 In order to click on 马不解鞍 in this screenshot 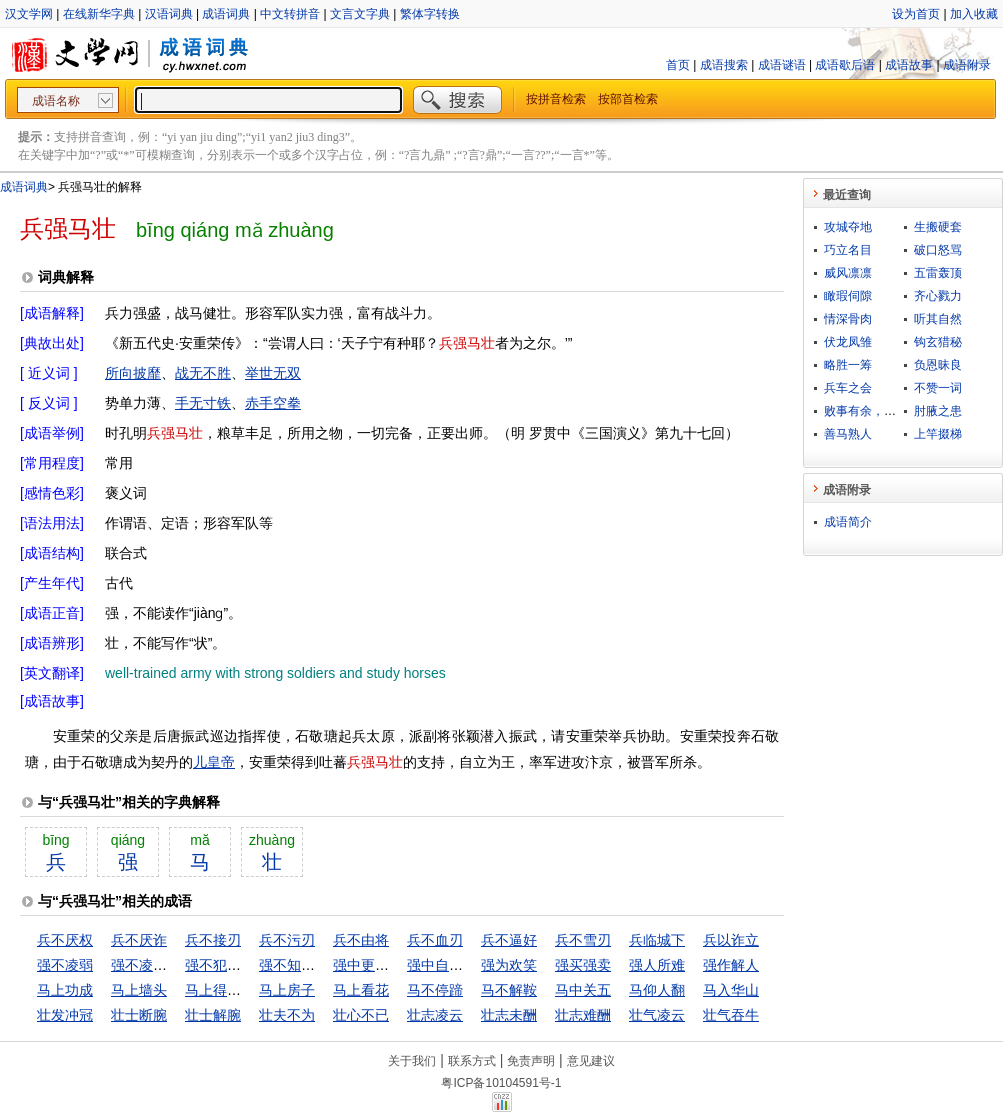, I will do `click(509, 990)`.